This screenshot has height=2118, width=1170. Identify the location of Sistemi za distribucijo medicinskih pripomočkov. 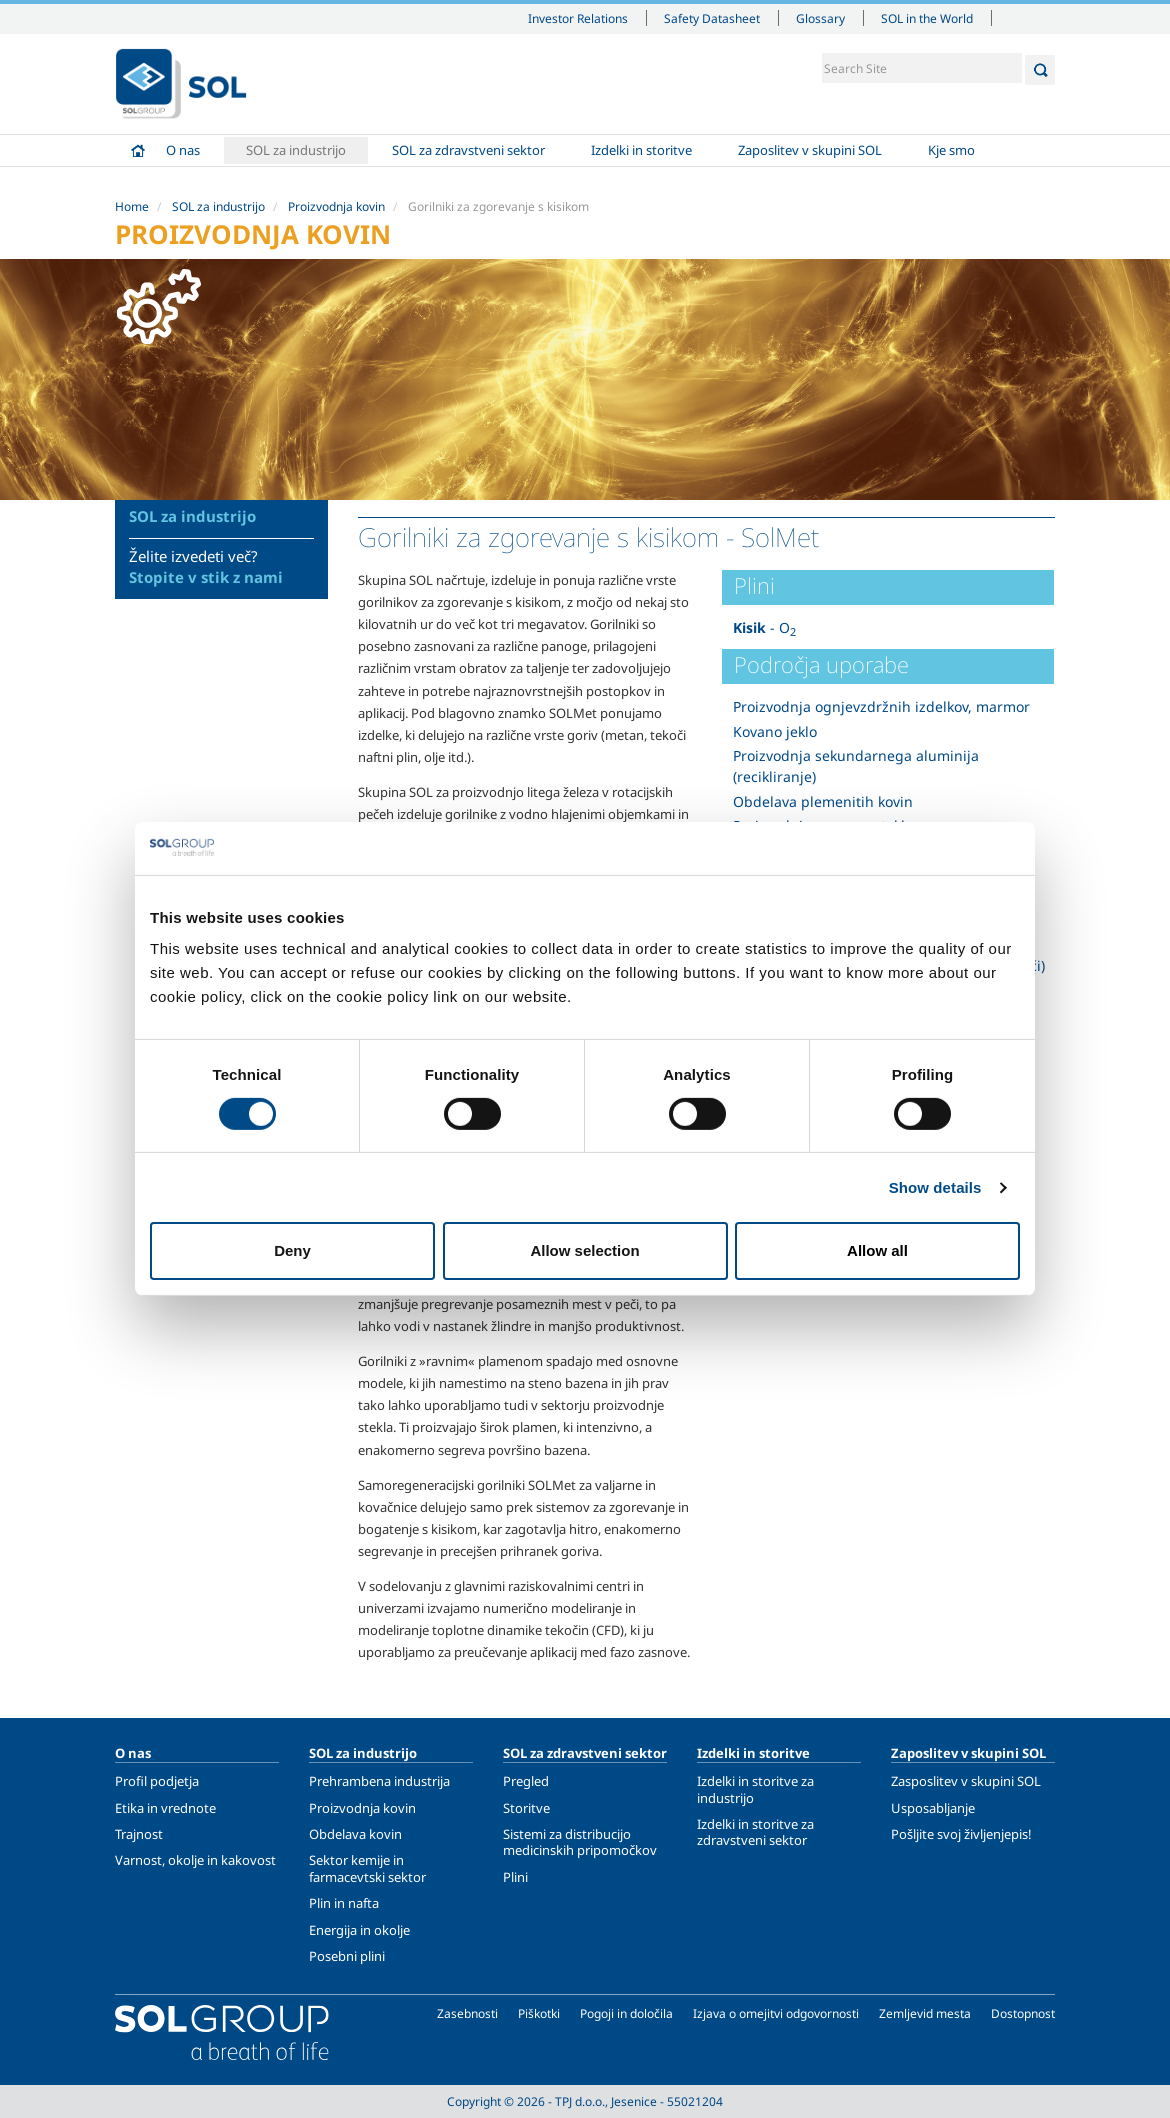
(580, 1842).